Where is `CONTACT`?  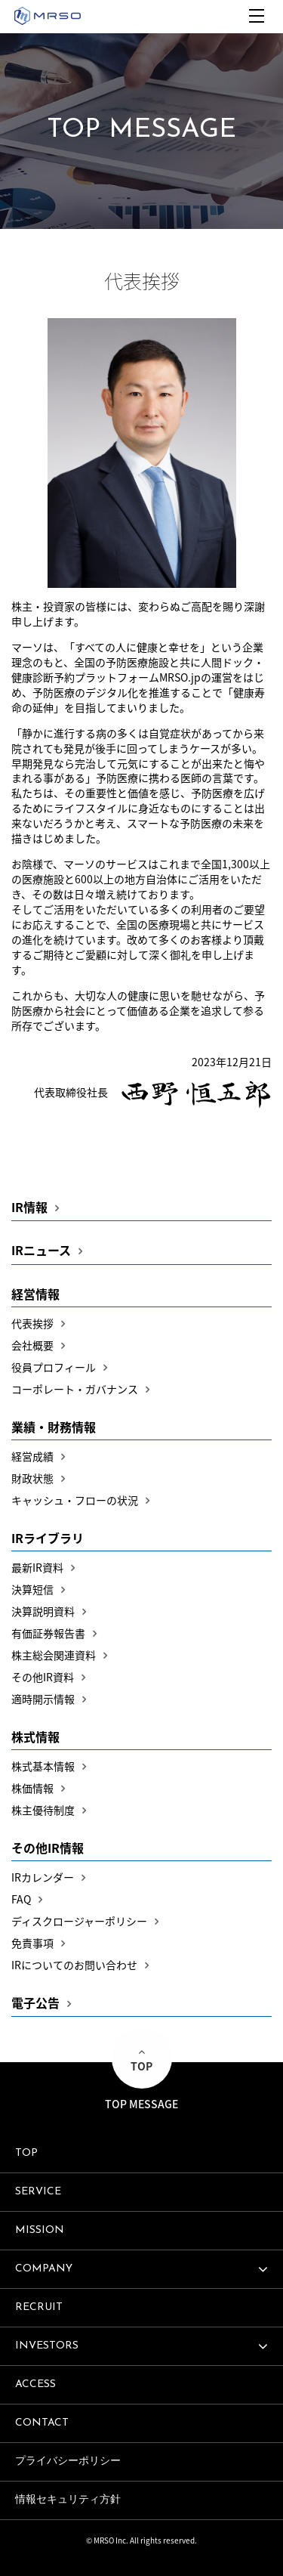
CONTACT is located at coordinates (42, 2423).